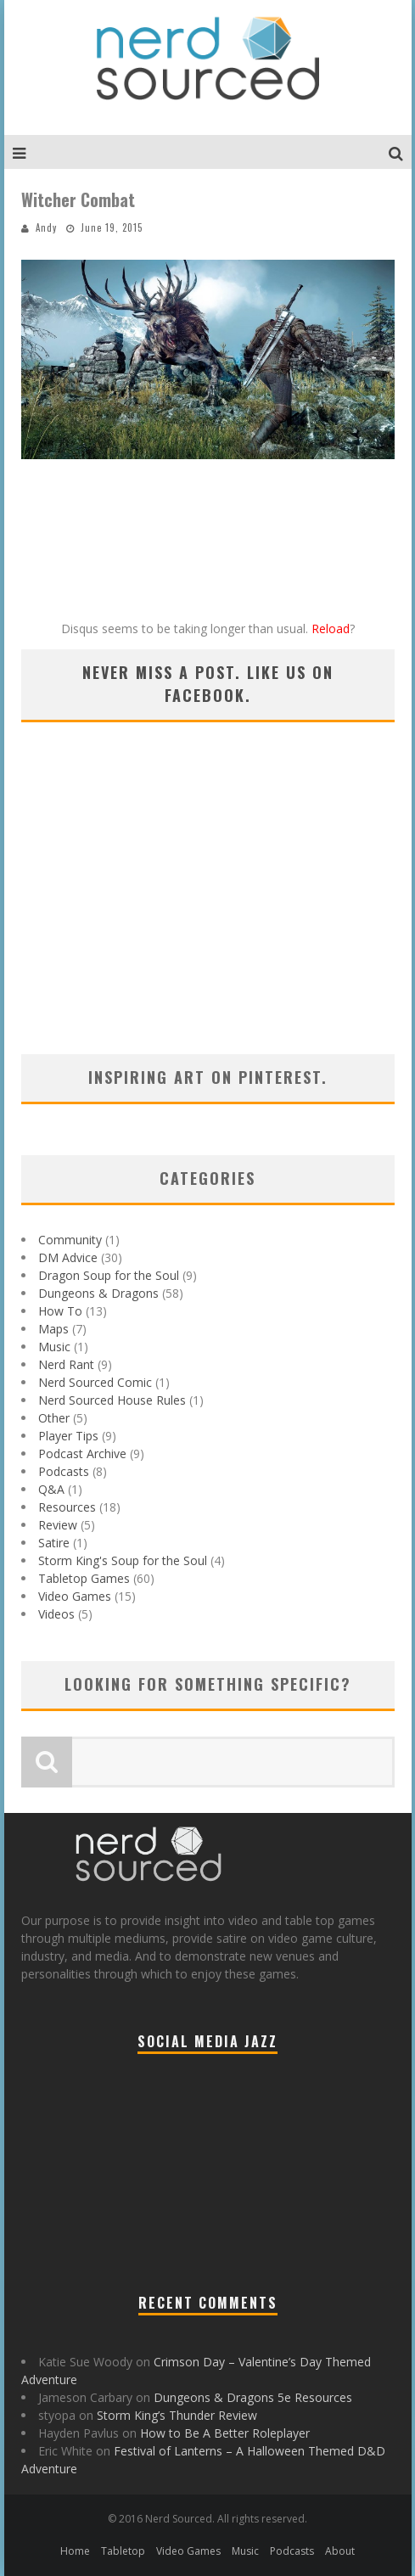 This screenshot has width=415, height=2576. What do you see at coordinates (108, 1275) in the screenshot?
I see `Dragon Soup for the Soul` at bounding box center [108, 1275].